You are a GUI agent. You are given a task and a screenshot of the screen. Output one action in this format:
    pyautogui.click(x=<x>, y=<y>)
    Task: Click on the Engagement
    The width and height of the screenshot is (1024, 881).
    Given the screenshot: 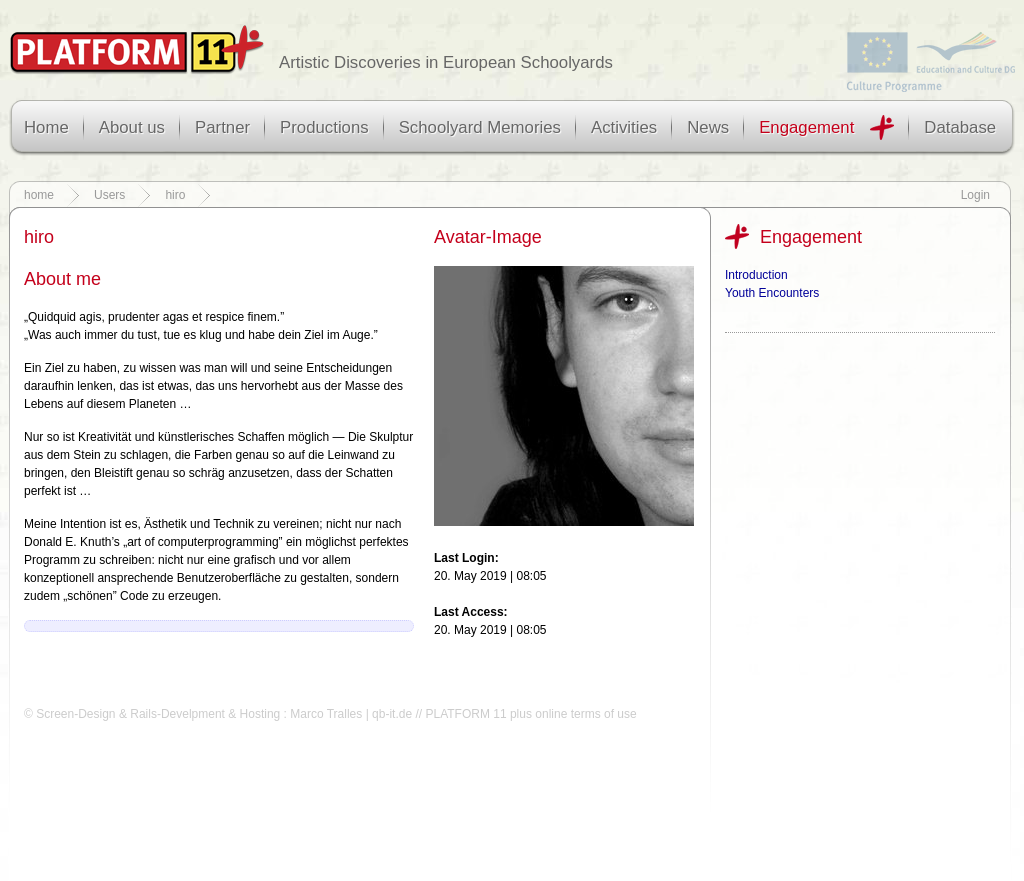 What is the action you would take?
    pyautogui.click(x=806, y=127)
    